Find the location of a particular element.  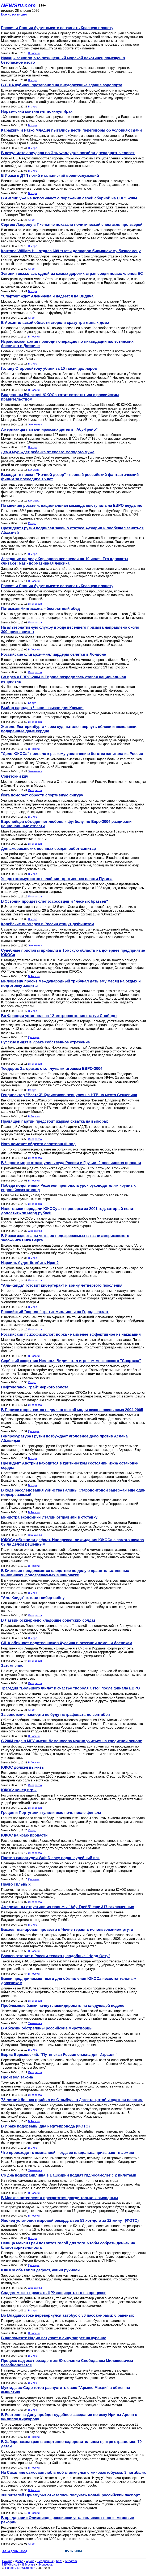

Японец установил мировой рекорд, съев 53 хот-дога за 12 минут (ФОТО) is located at coordinates (70, 2220).